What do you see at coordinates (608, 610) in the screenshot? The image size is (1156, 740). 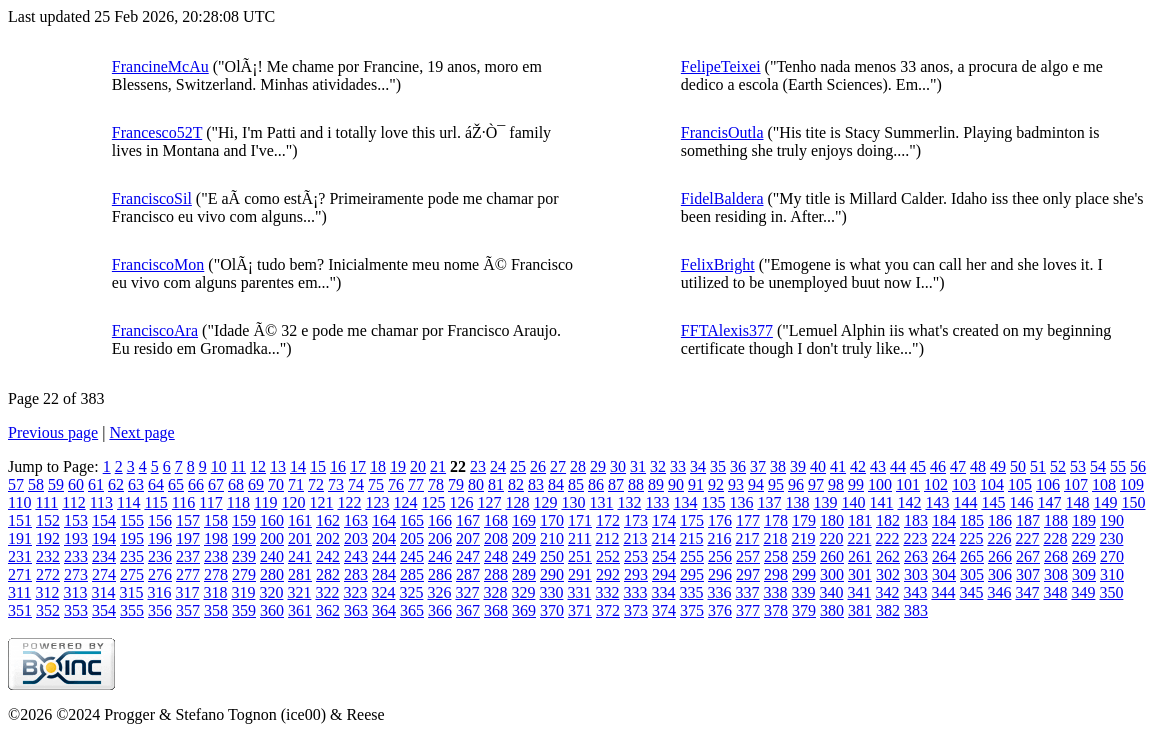 I see `372` at bounding box center [608, 610].